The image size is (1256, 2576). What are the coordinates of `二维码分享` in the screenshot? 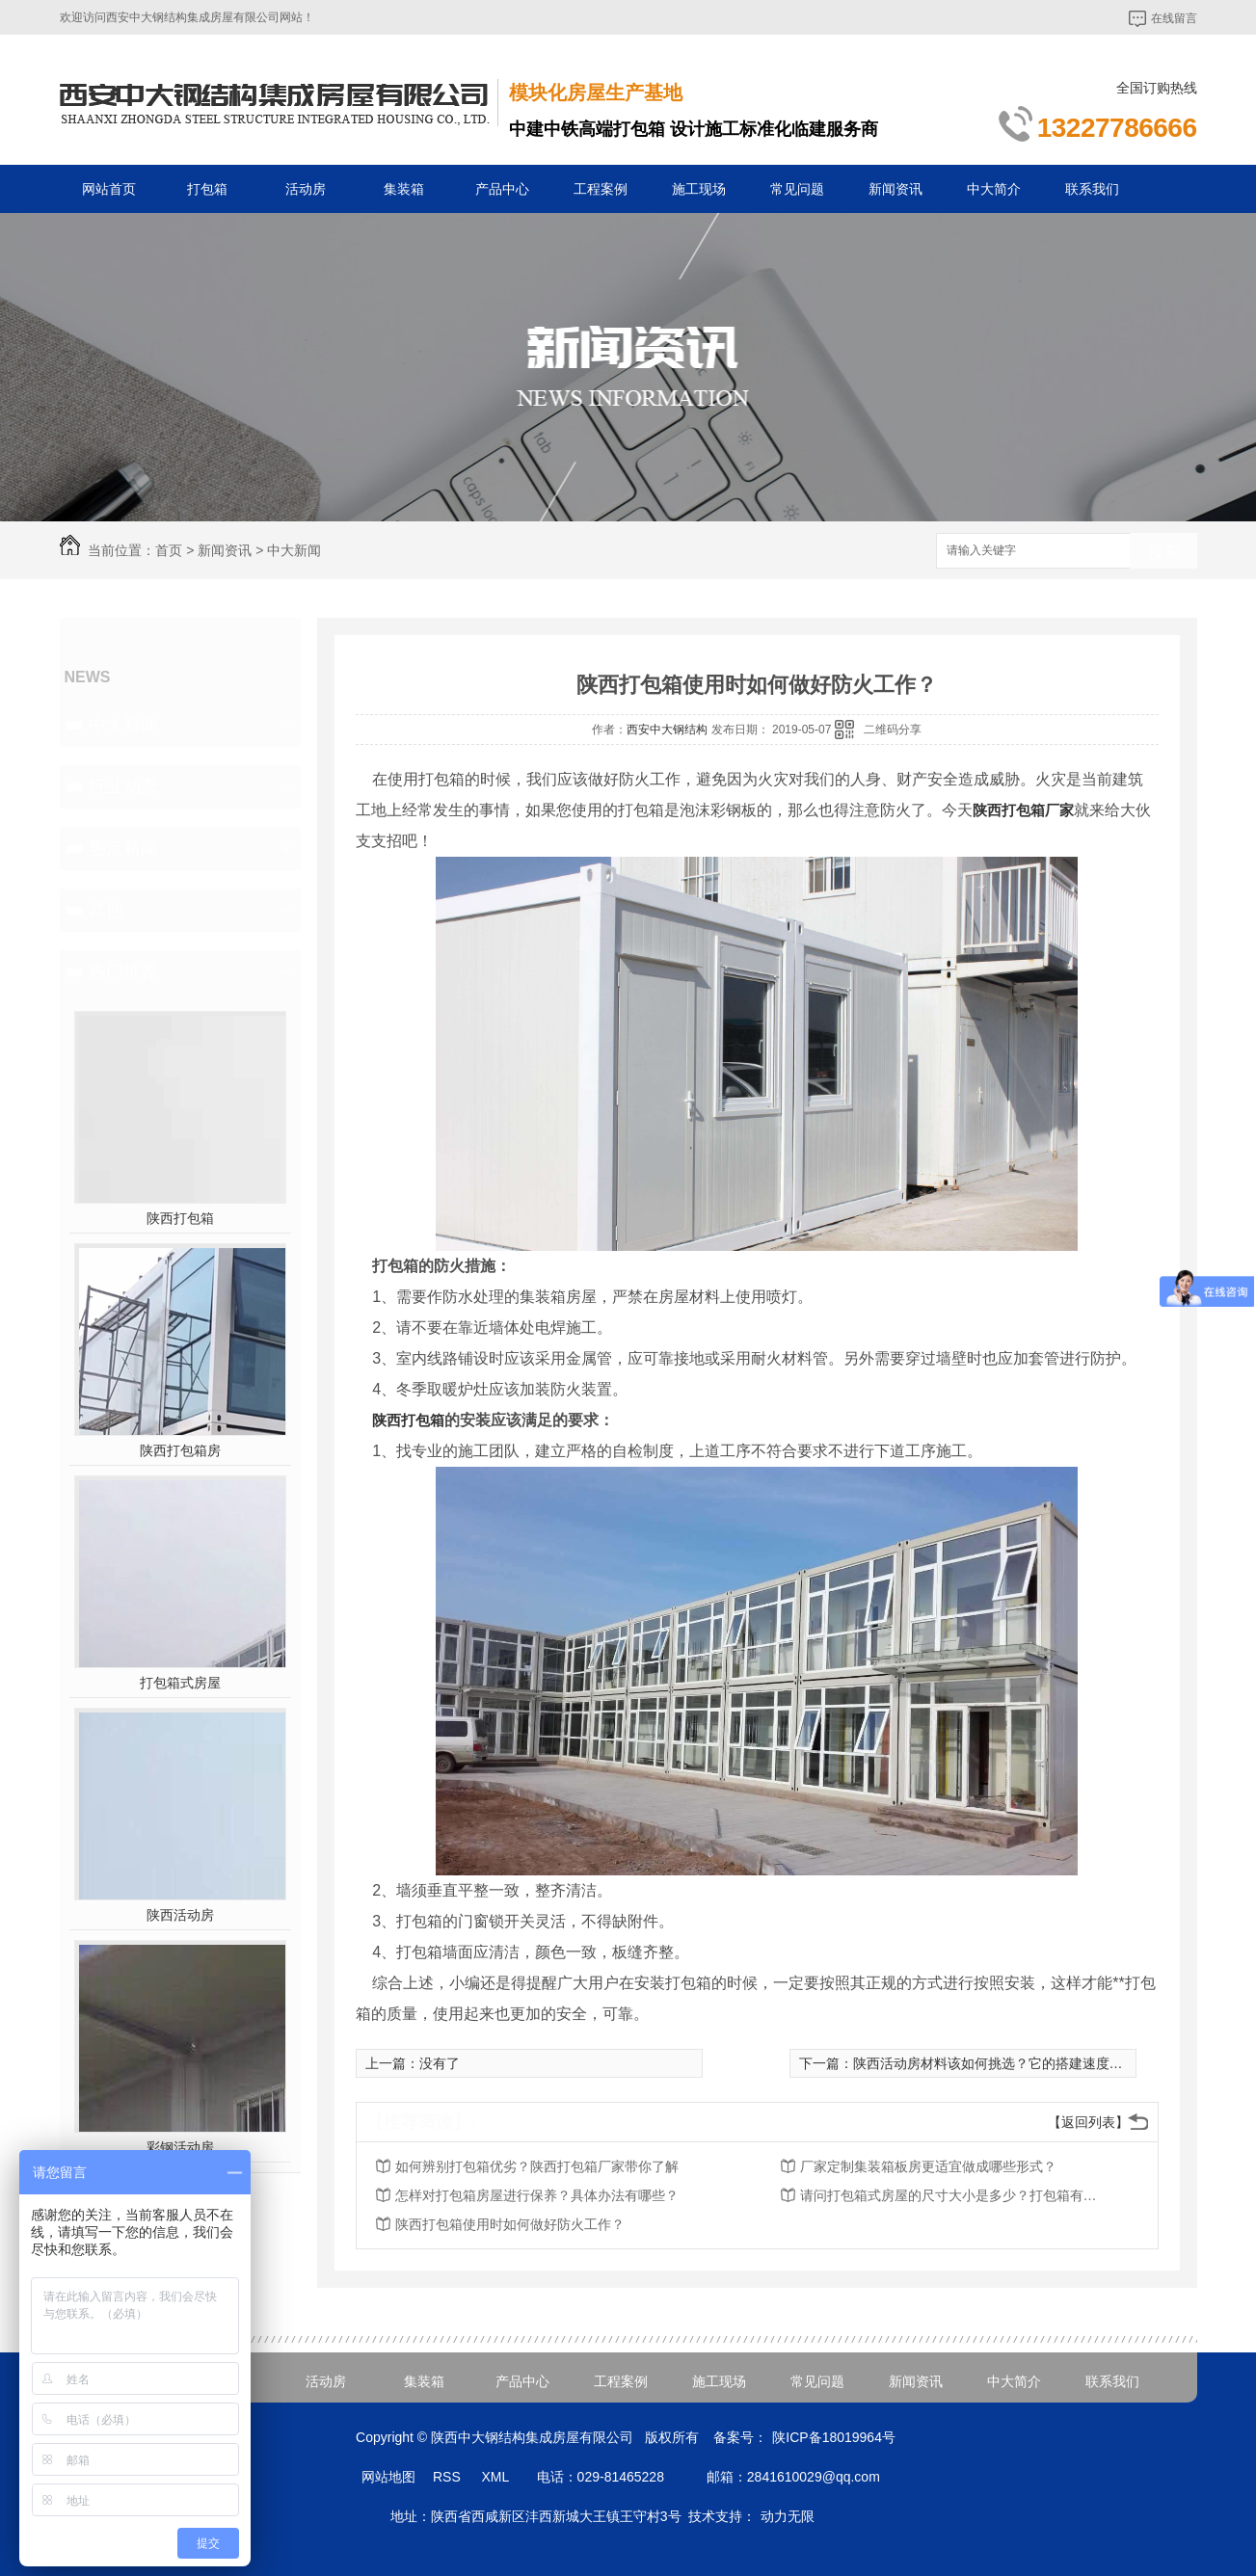 It's located at (893, 729).